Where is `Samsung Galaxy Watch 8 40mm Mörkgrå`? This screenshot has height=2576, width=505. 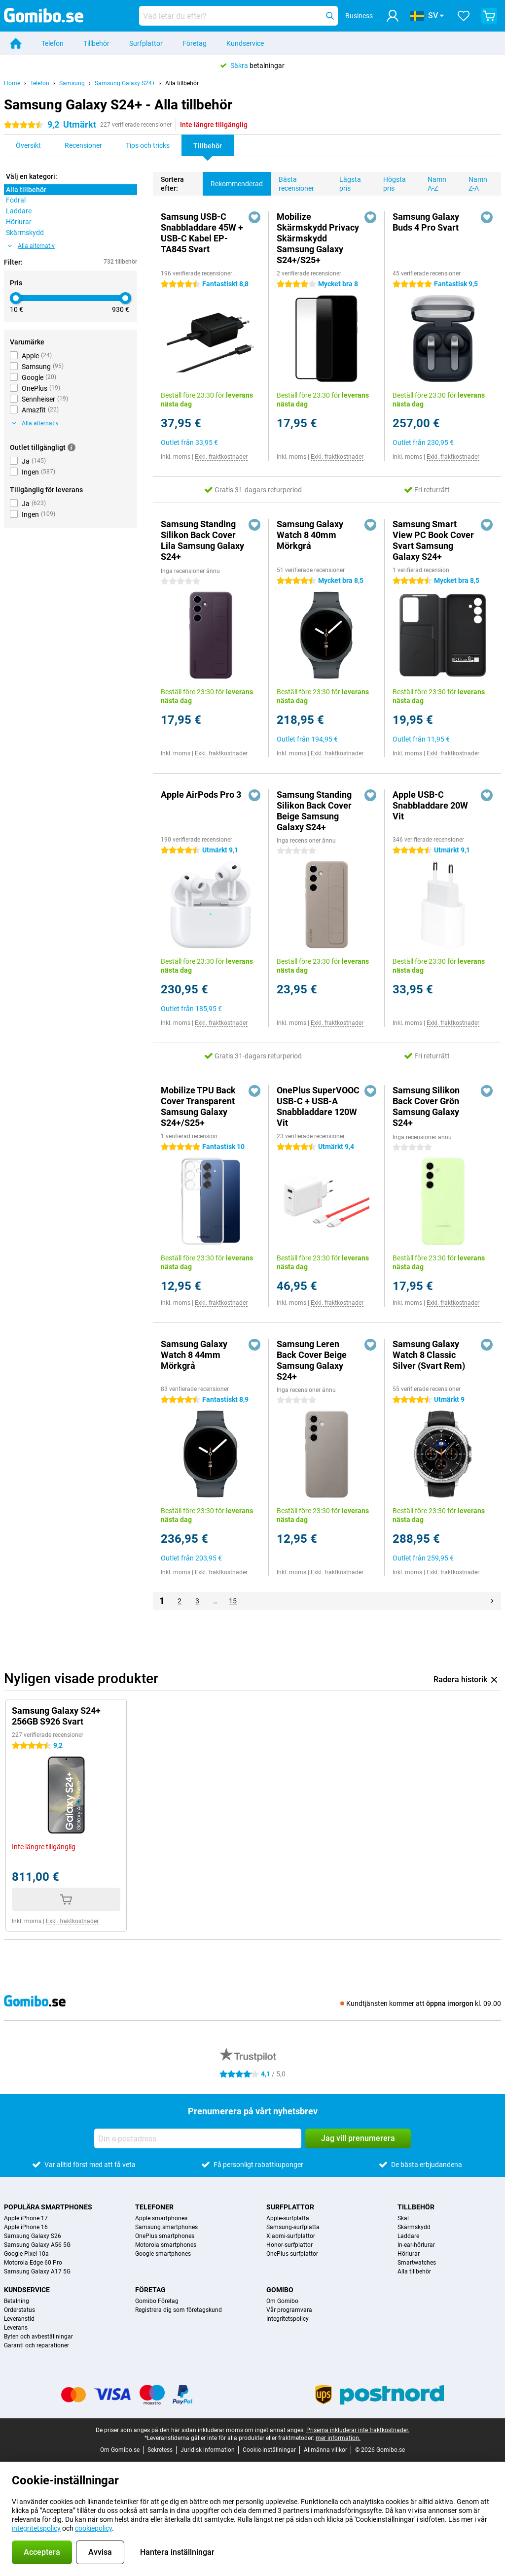 Samsung Galaxy Watch 8 40mm Mörkgrå is located at coordinates (310, 535).